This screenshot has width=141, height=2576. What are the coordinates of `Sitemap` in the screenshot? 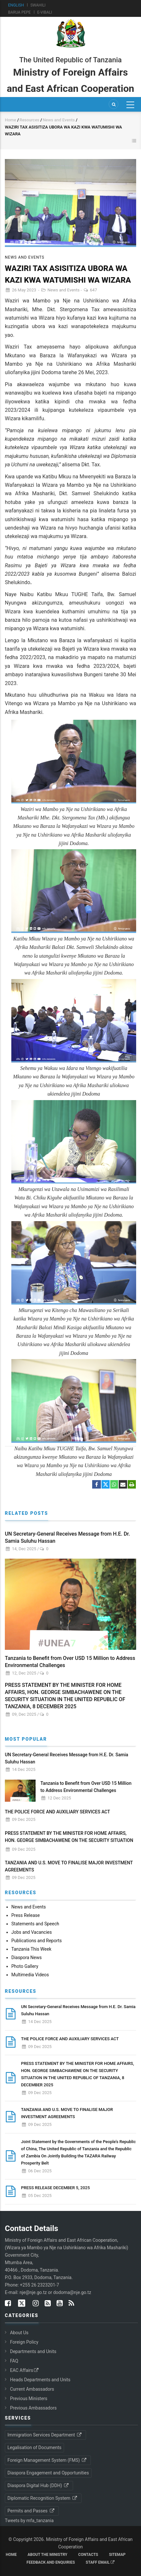 It's located at (117, 2554).